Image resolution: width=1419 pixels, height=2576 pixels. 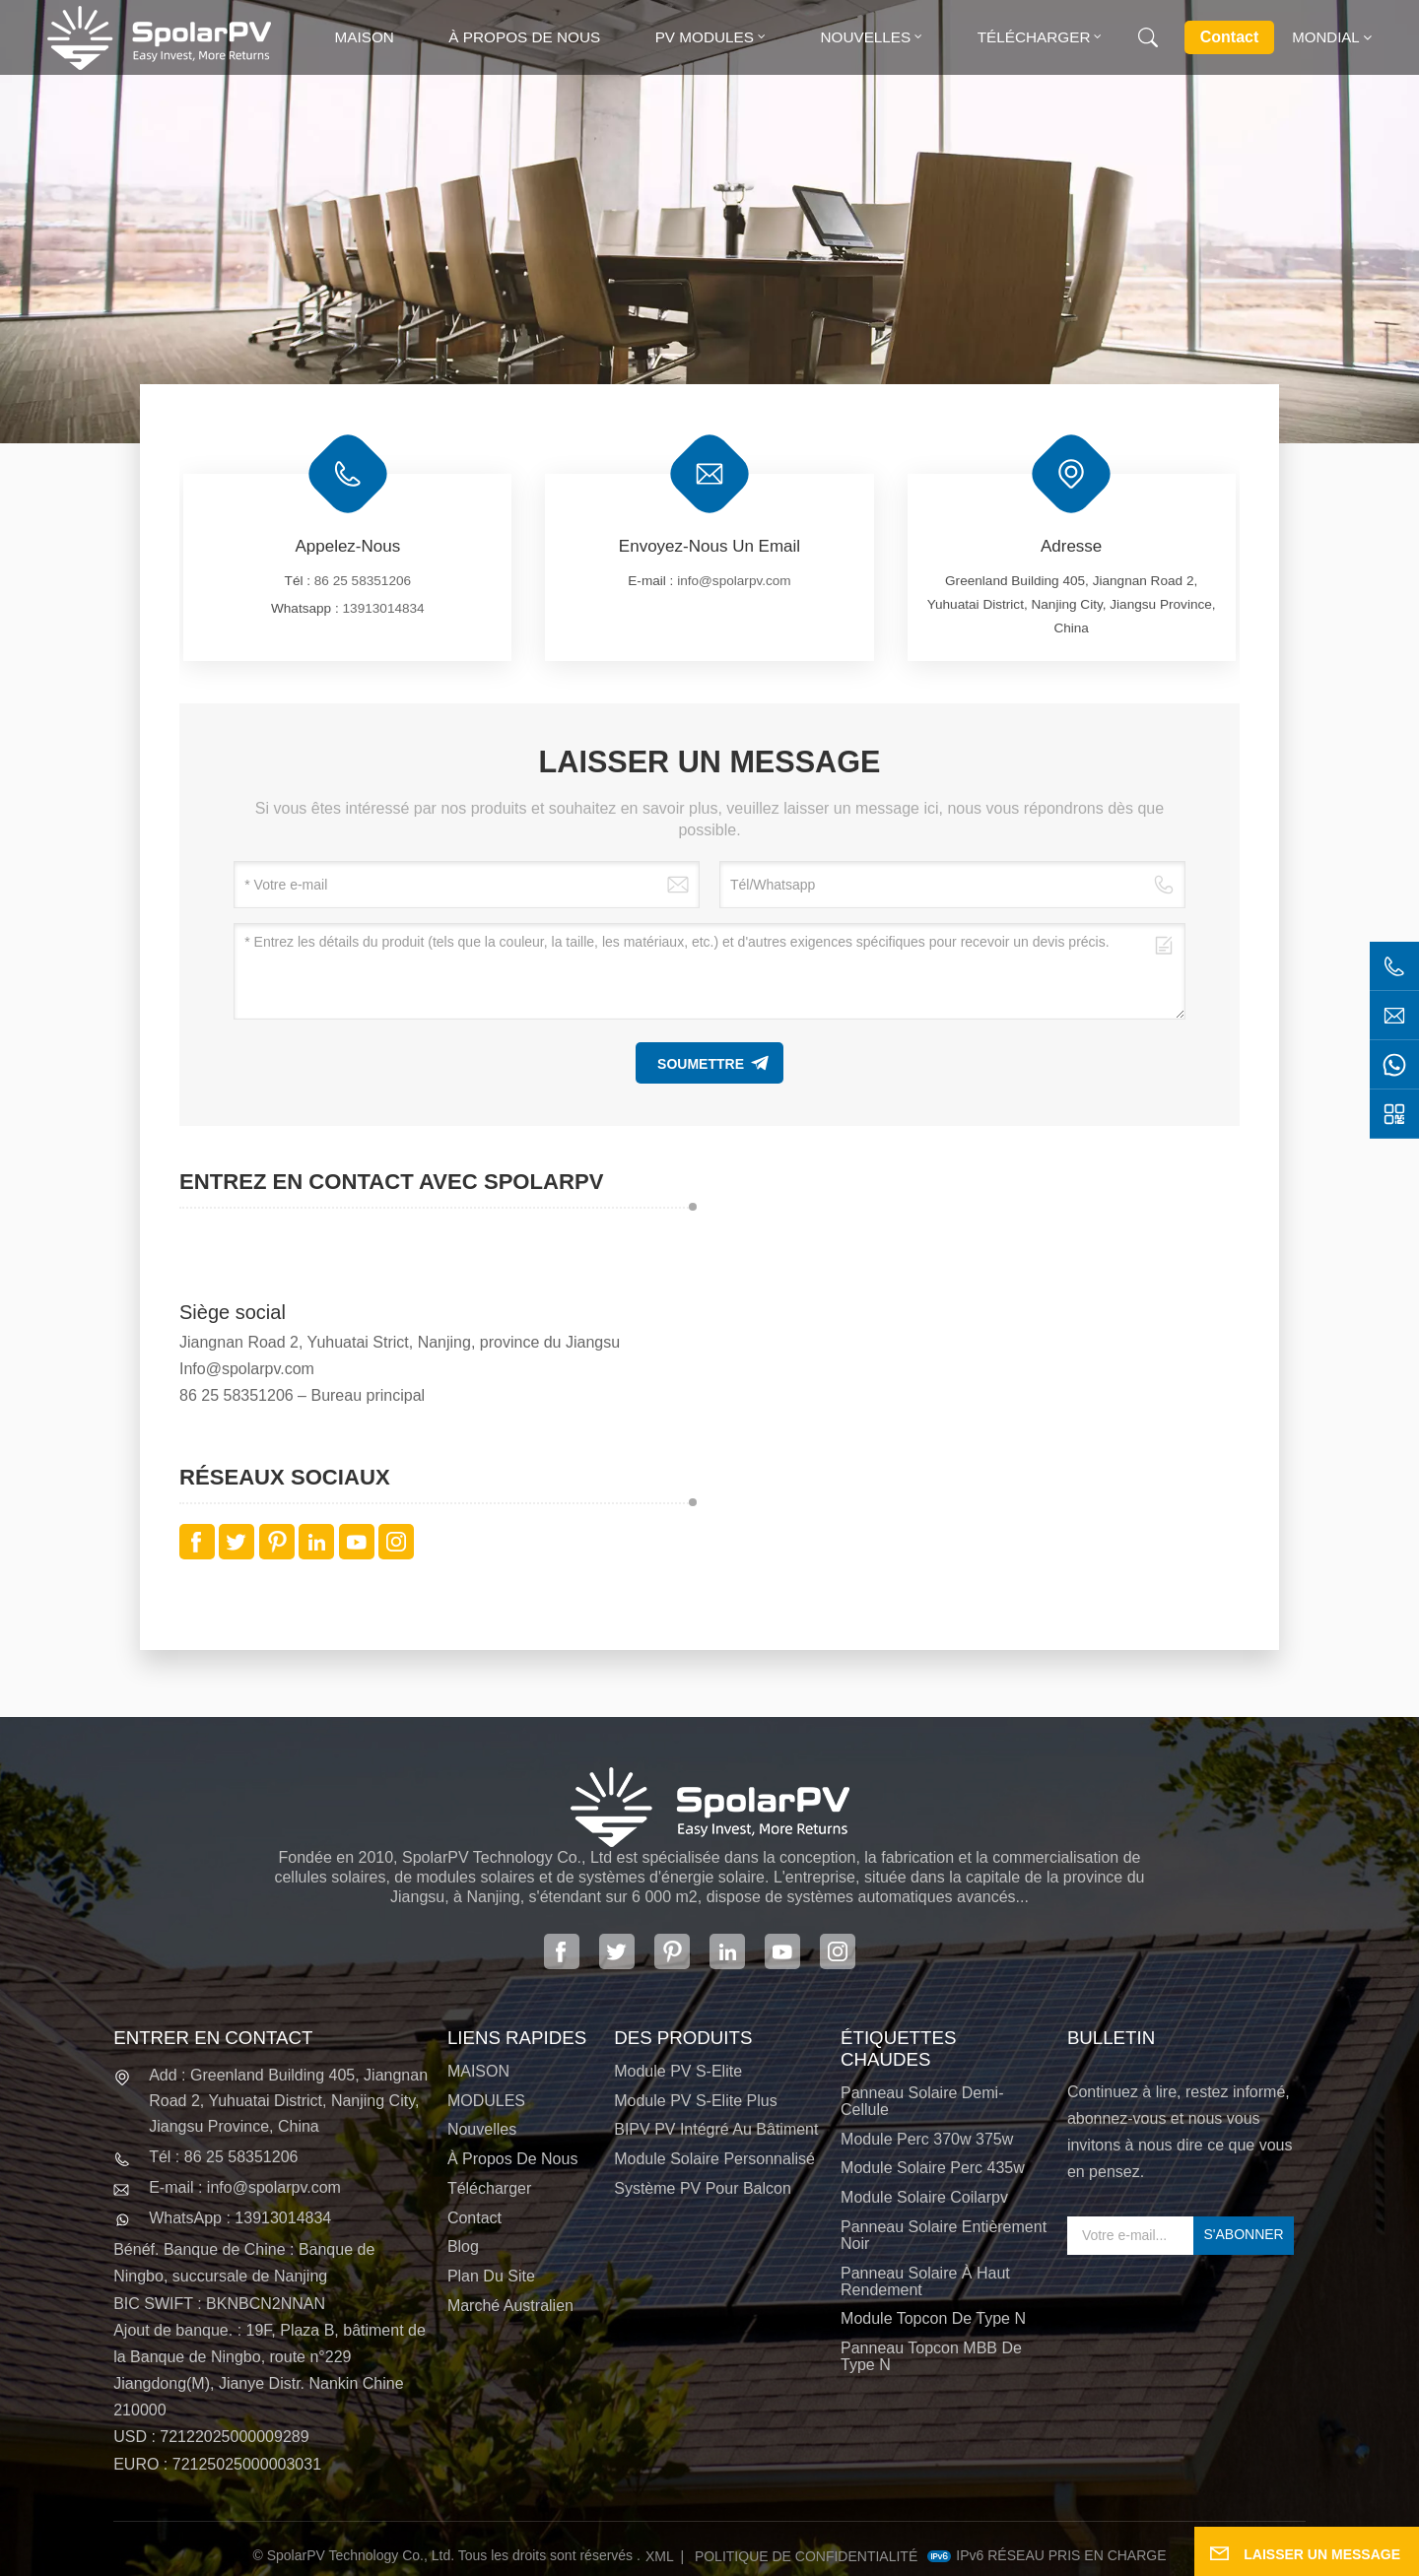 What do you see at coordinates (734, 580) in the screenshot?
I see `info@spolarpv.com` at bounding box center [734, 580].